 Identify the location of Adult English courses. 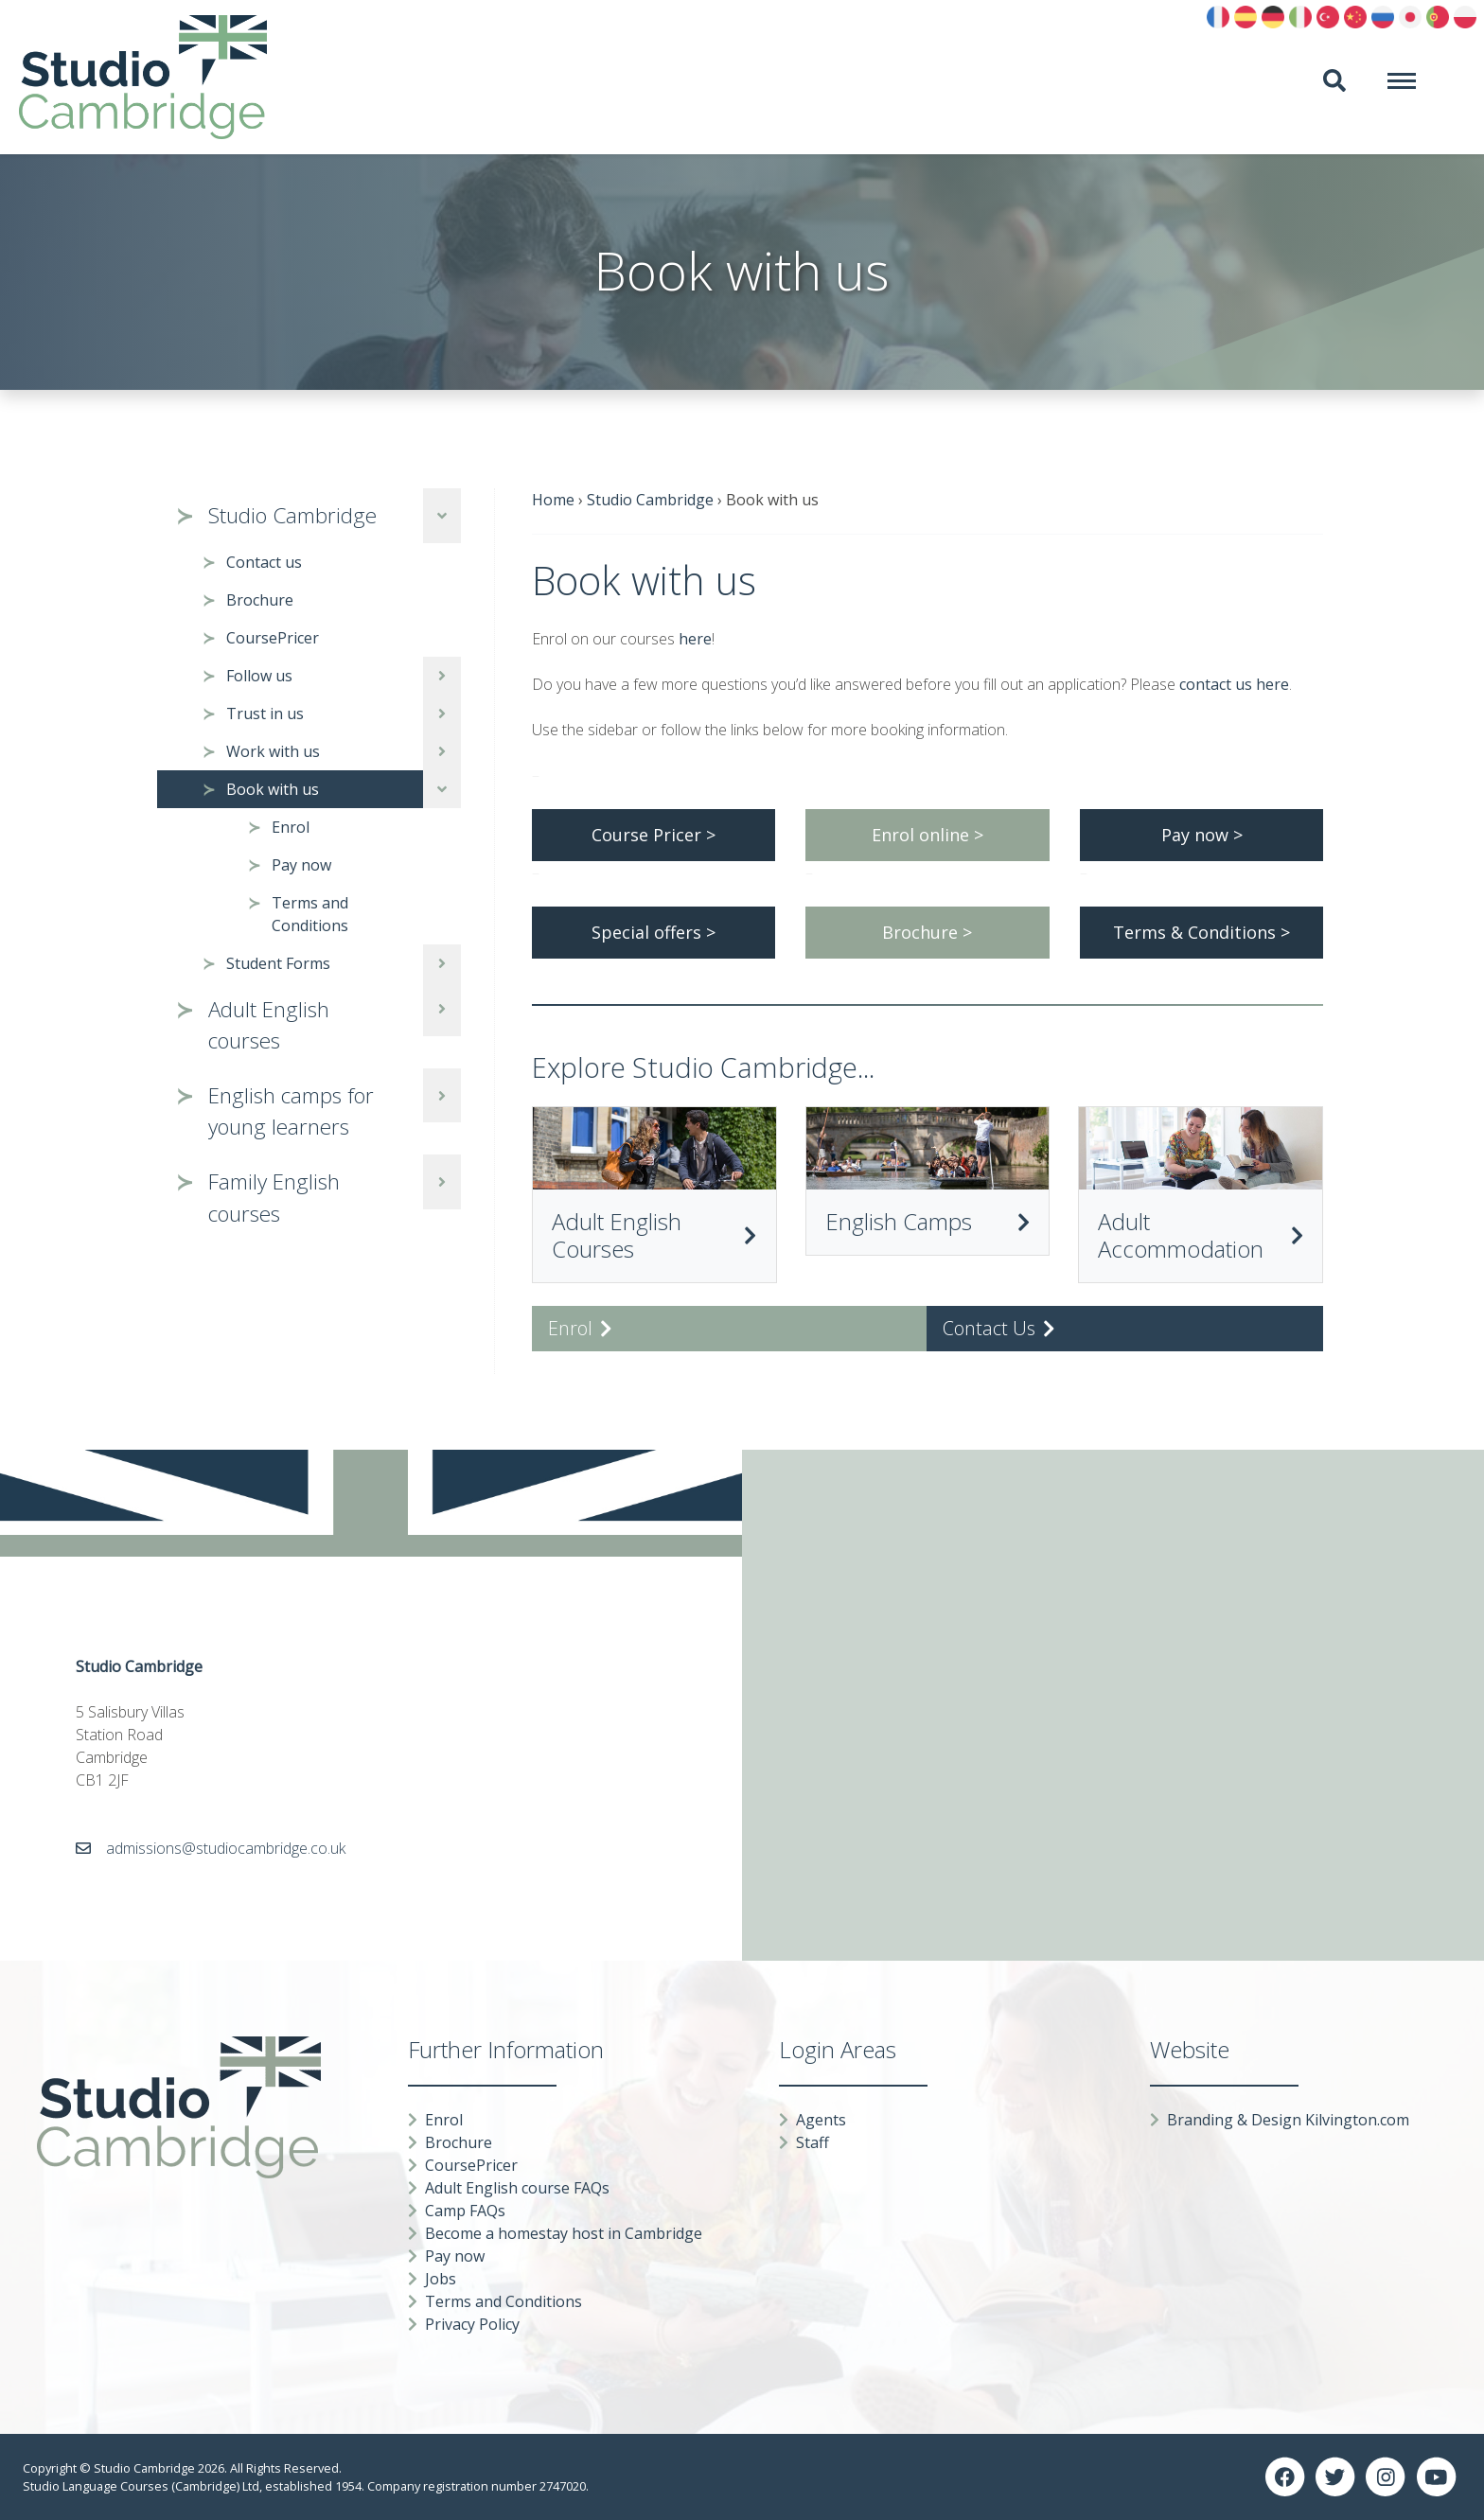
(268, 1025).